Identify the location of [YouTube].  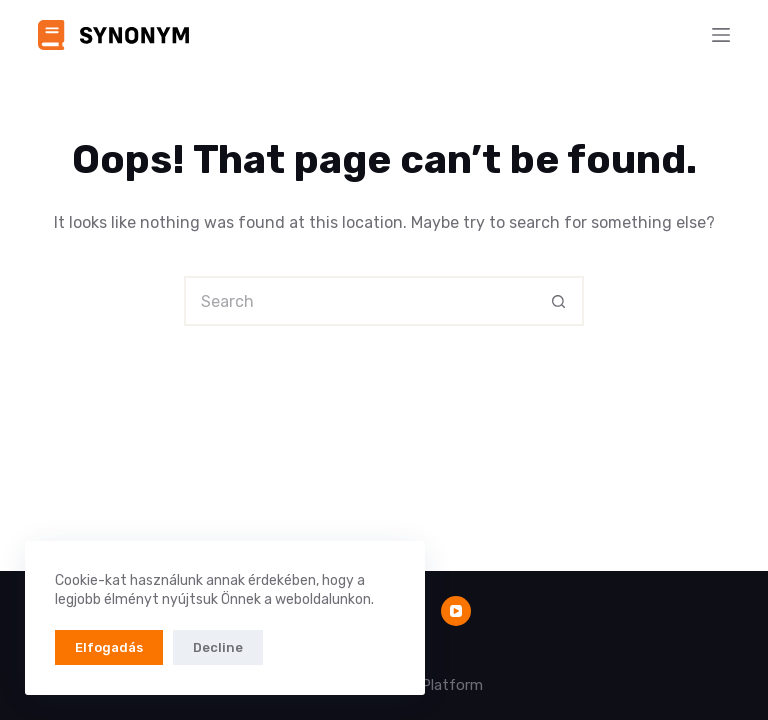
(456, 611).